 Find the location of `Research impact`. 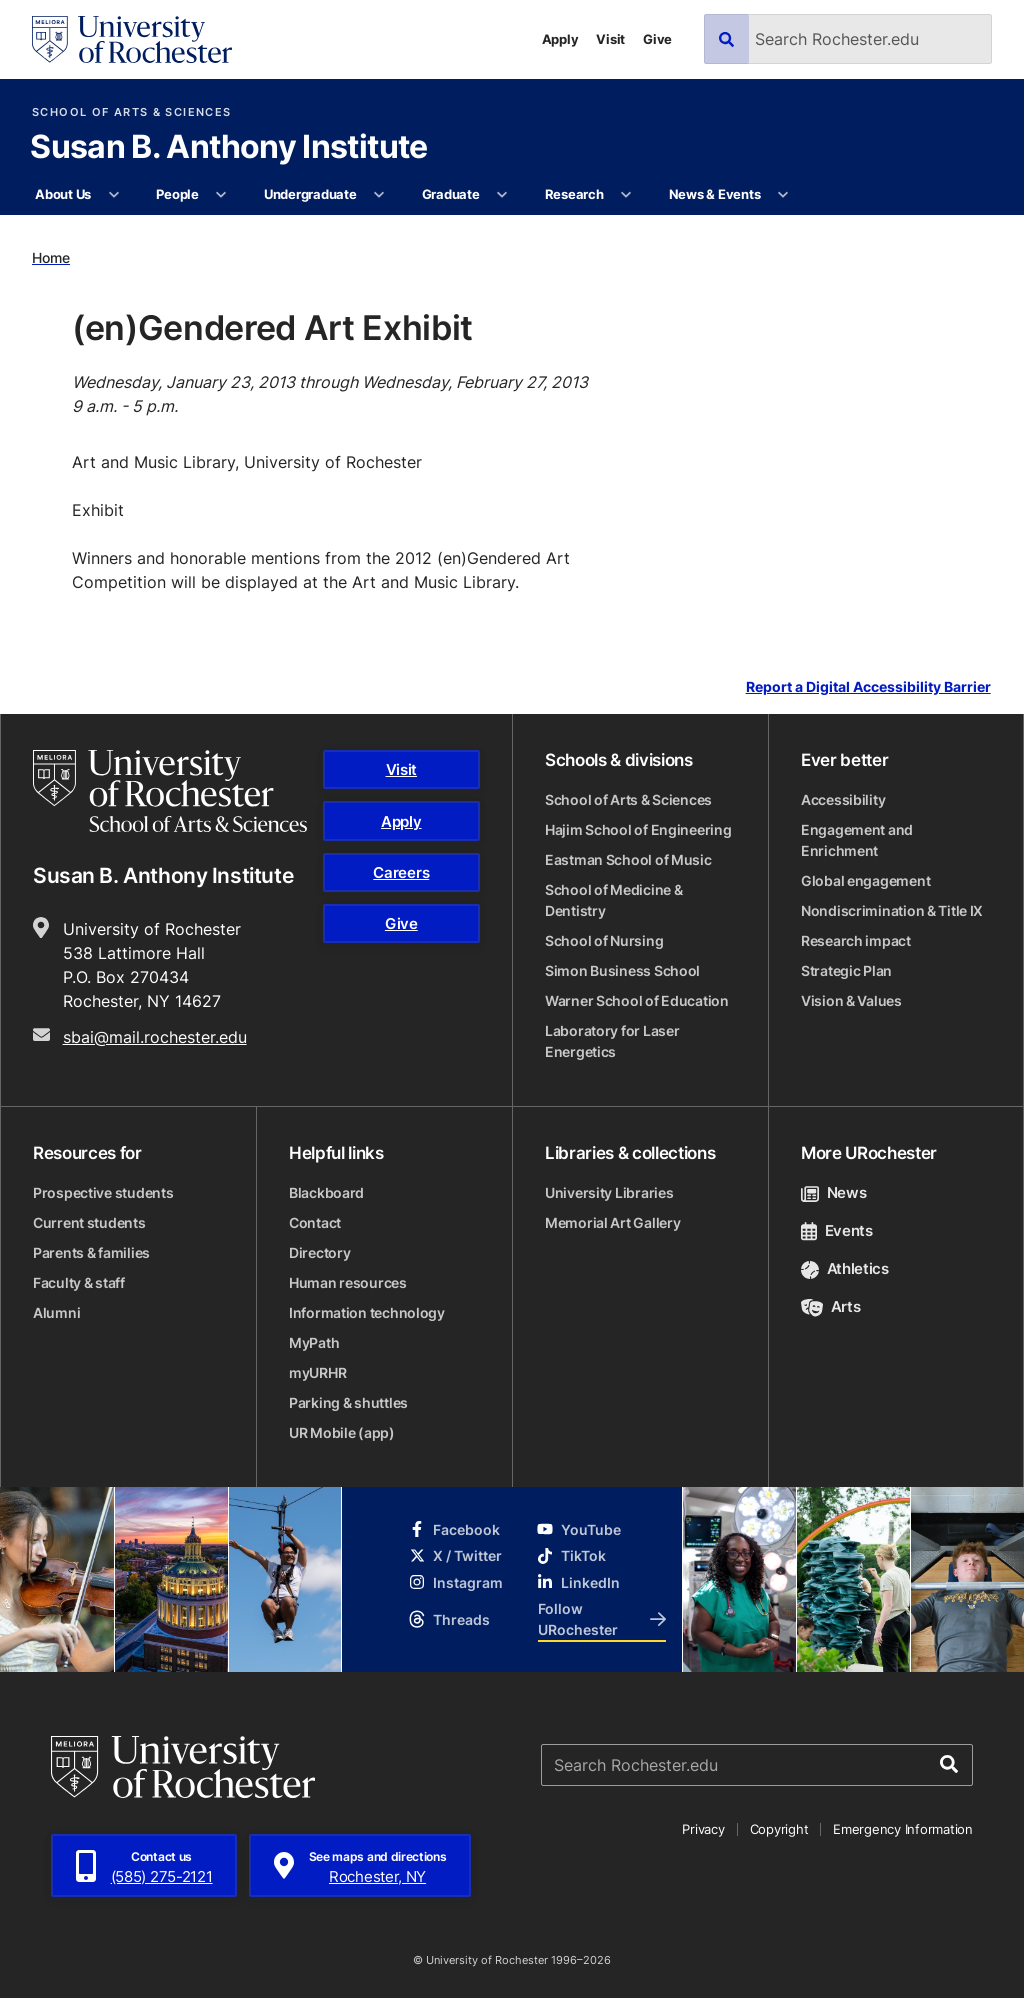

Research impact is located at coordinates (856, 940).